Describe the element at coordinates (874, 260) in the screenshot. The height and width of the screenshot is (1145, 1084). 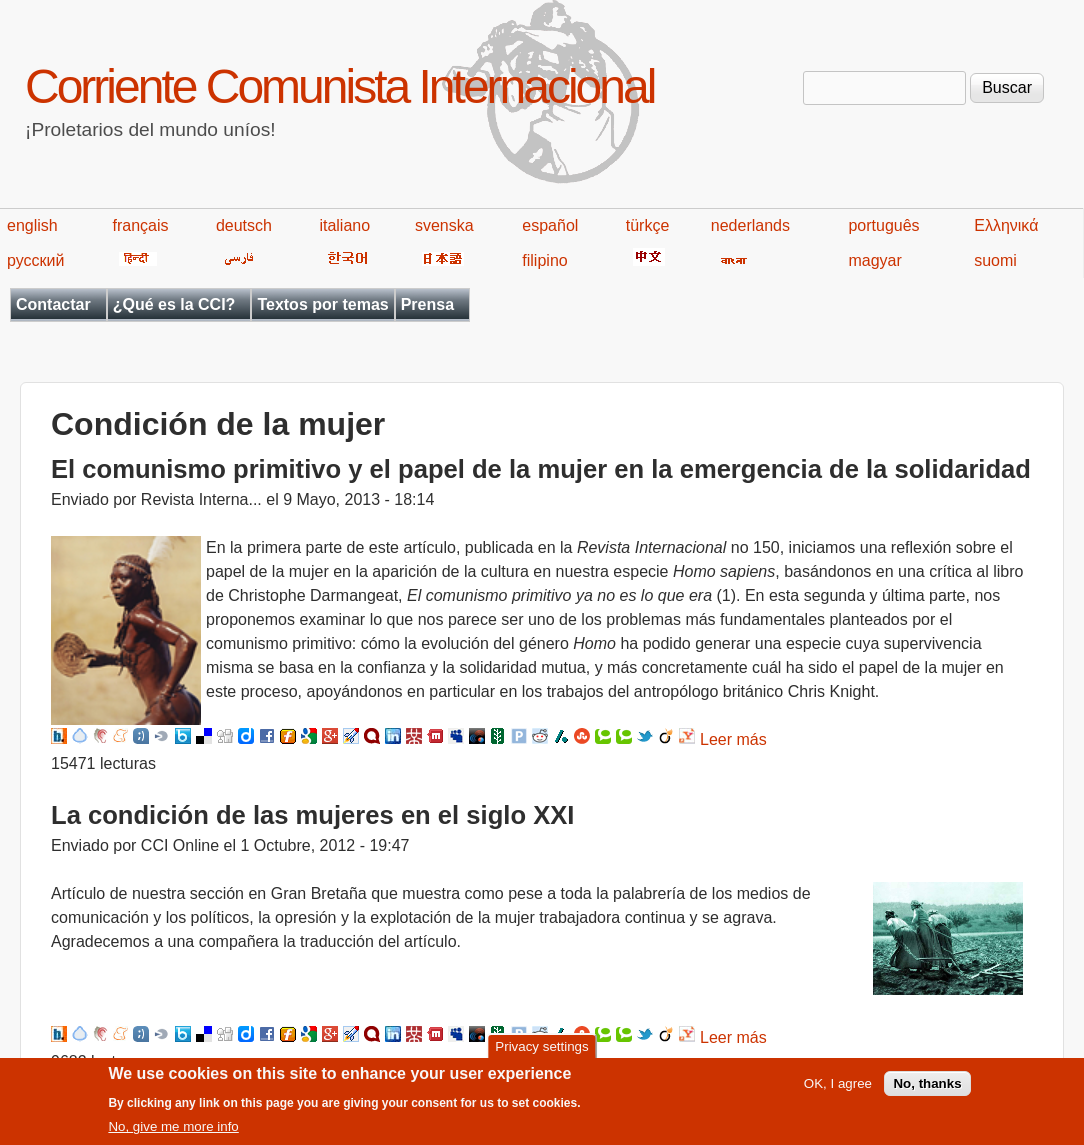
I see `magyar` at that location.